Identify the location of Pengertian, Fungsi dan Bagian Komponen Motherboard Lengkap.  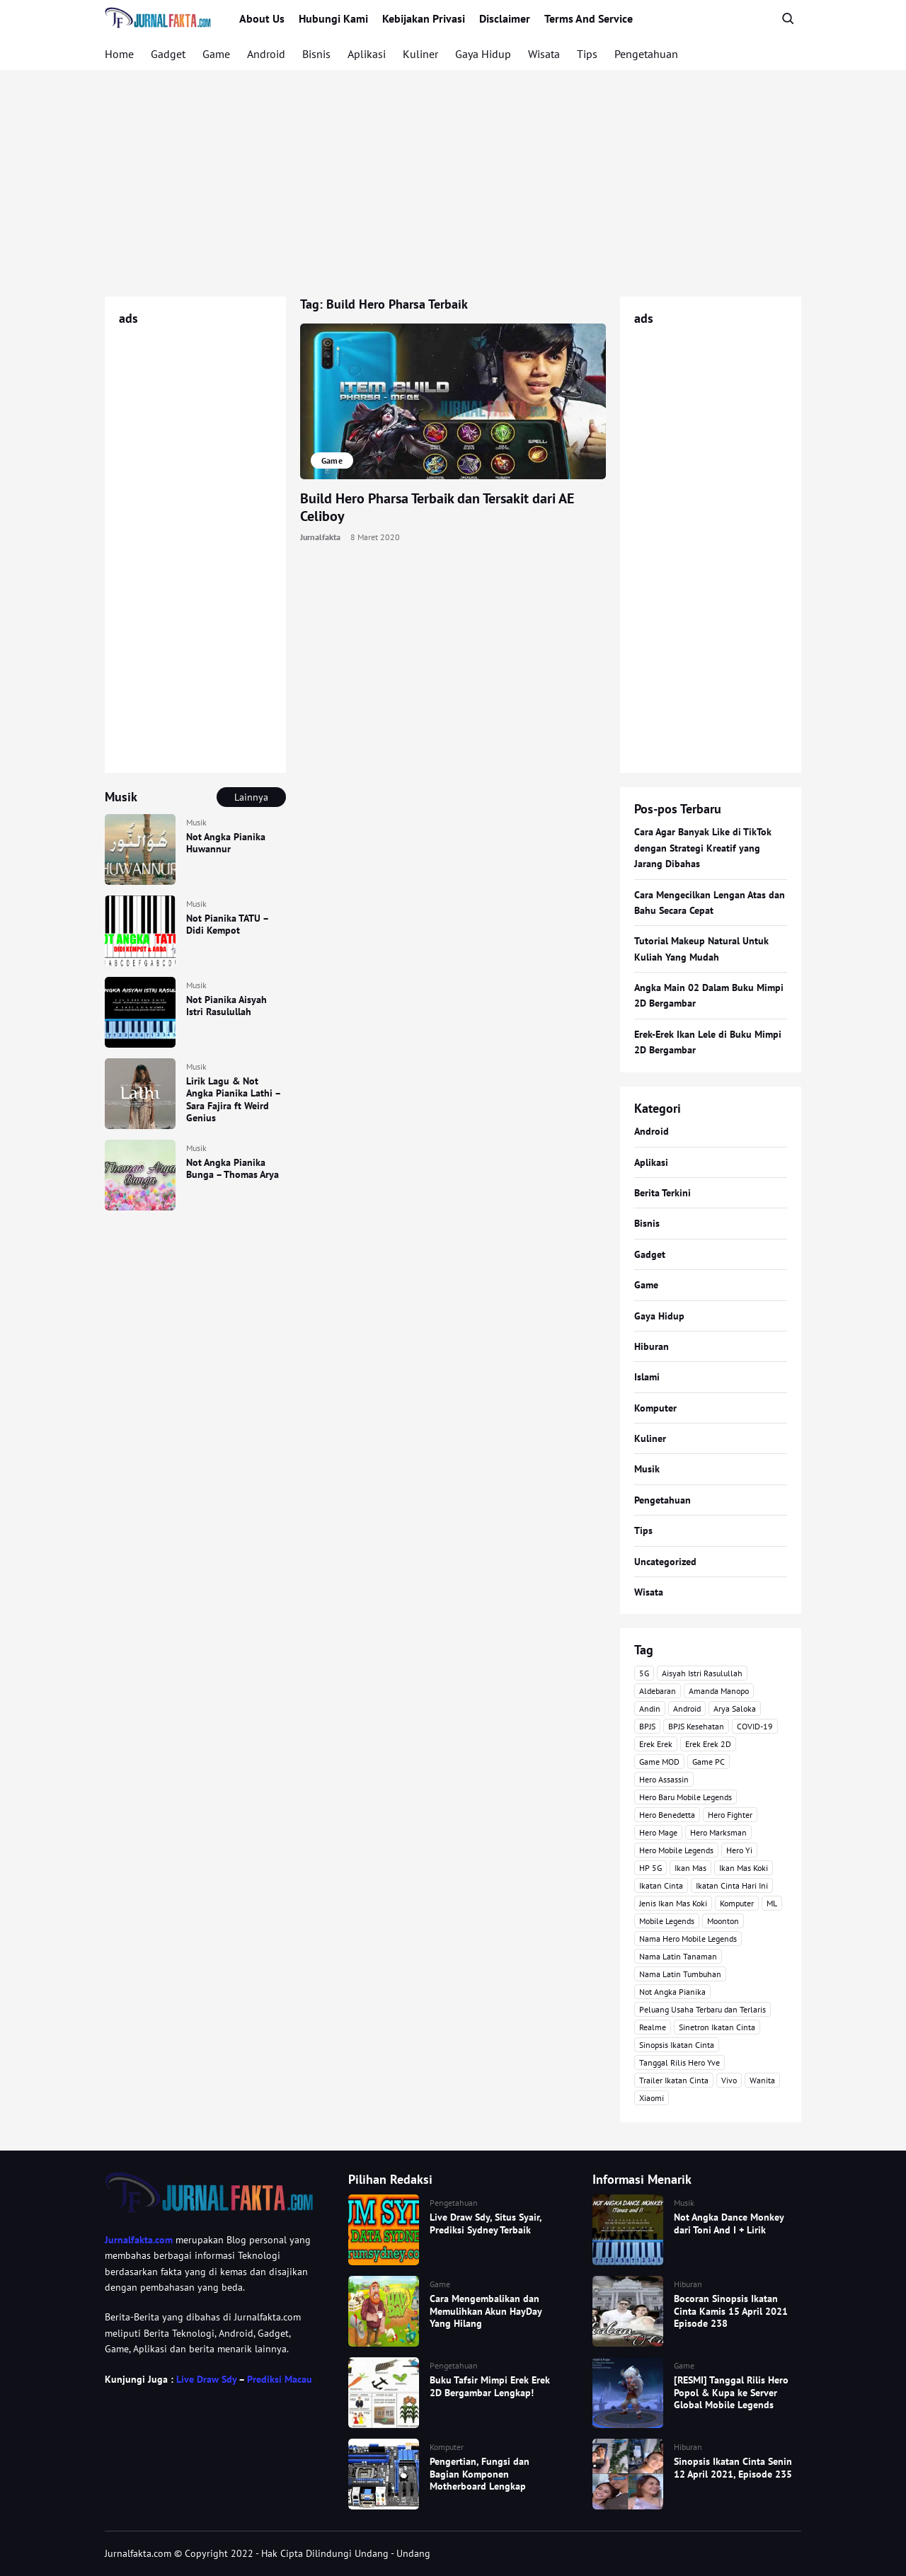
(479, 2473).